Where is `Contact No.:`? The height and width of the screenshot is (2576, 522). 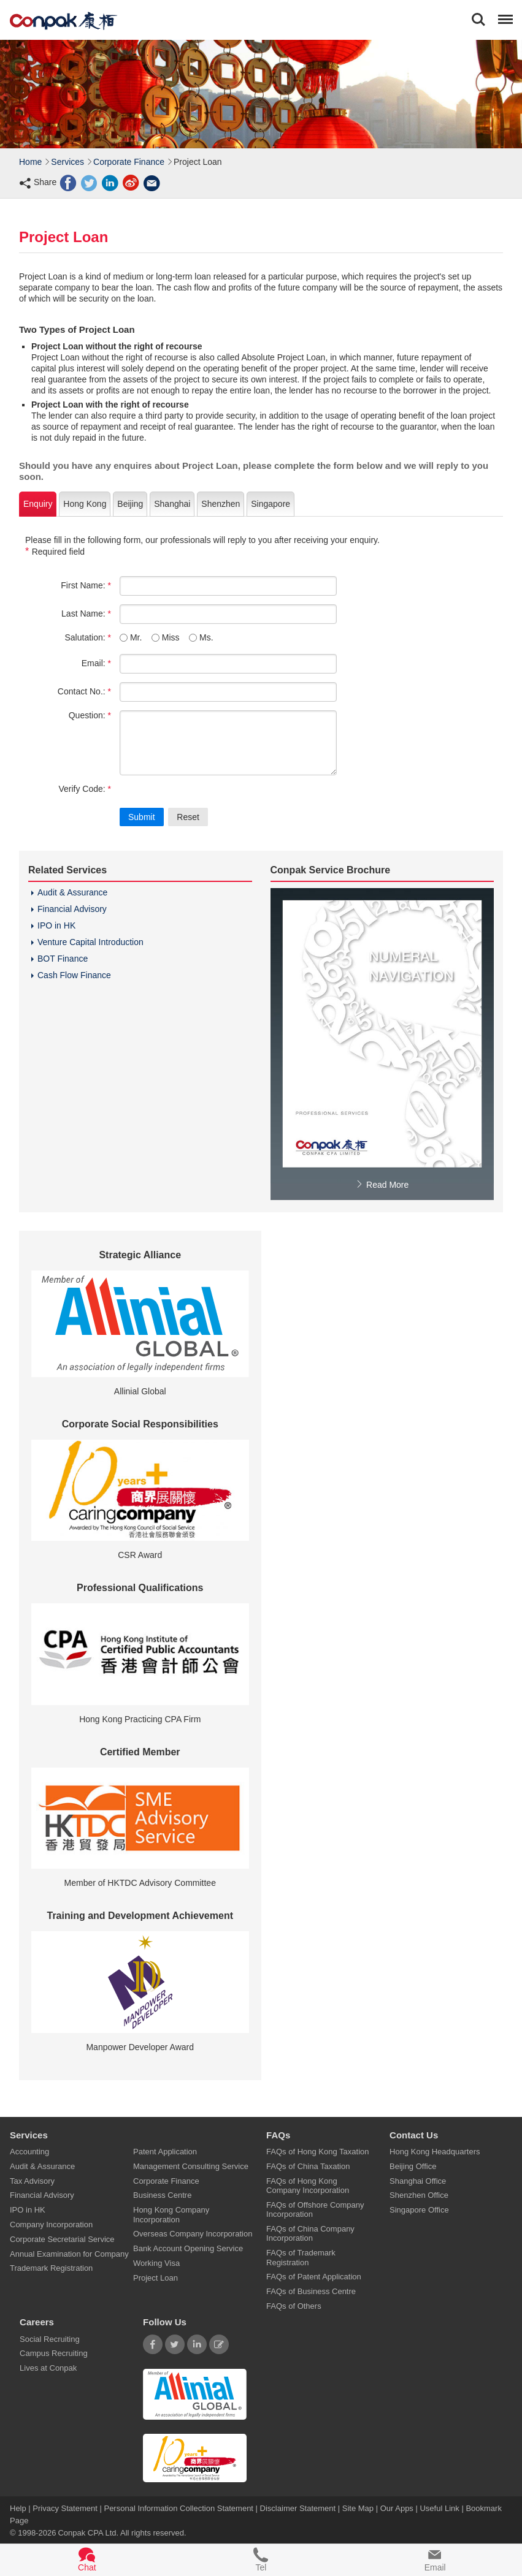 Contact No.: is located at coordinates (84, 691).